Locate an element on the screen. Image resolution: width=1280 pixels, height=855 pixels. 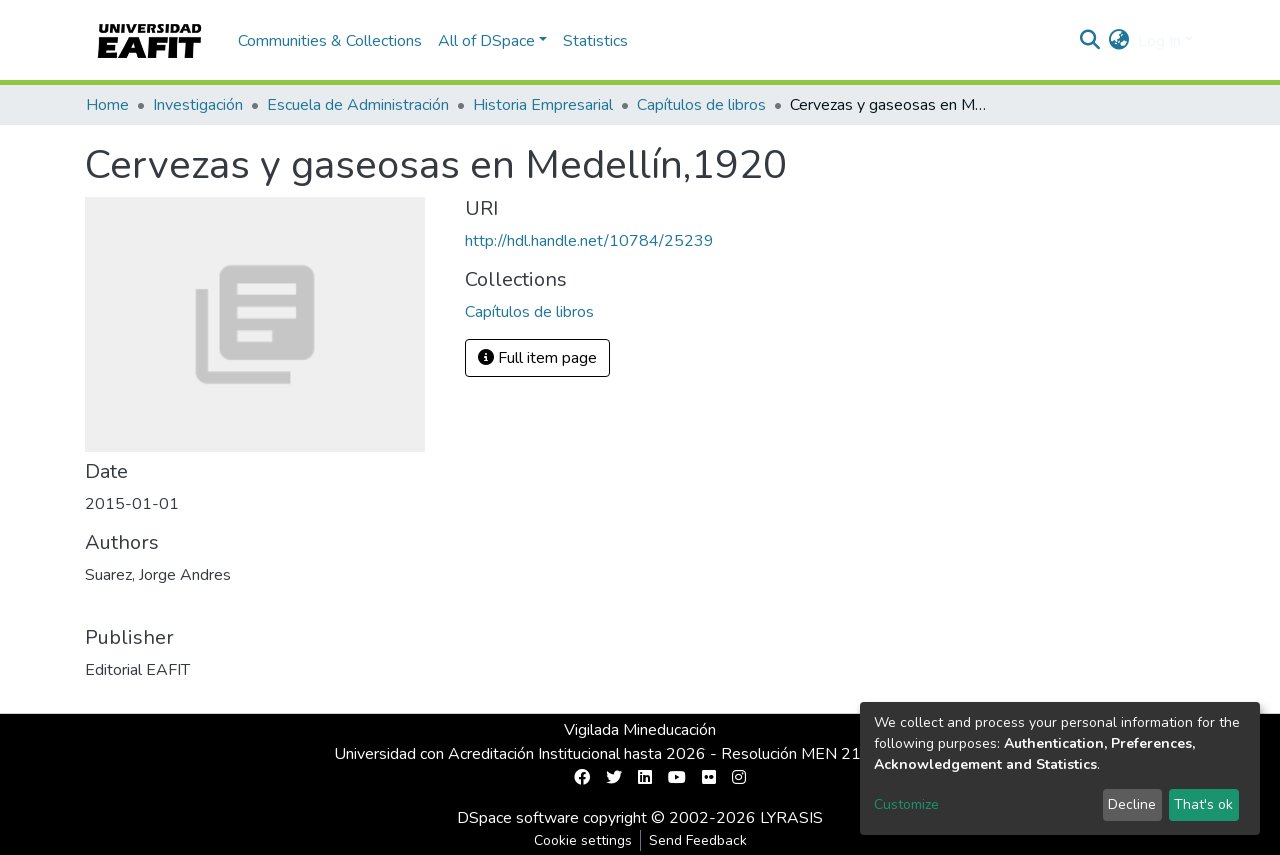
Escuela de Administración is located at coordinates (358, 105).